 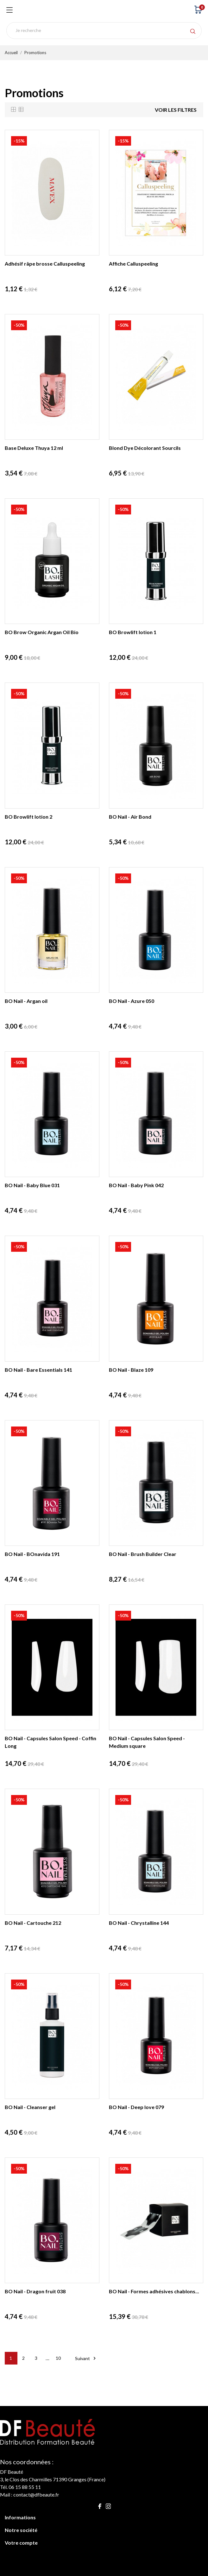 What do you see at coordinates (32, 1554) in the screenshot?
I see `BO Nail - BOnavida 191` at bounding box center [32, 1554].